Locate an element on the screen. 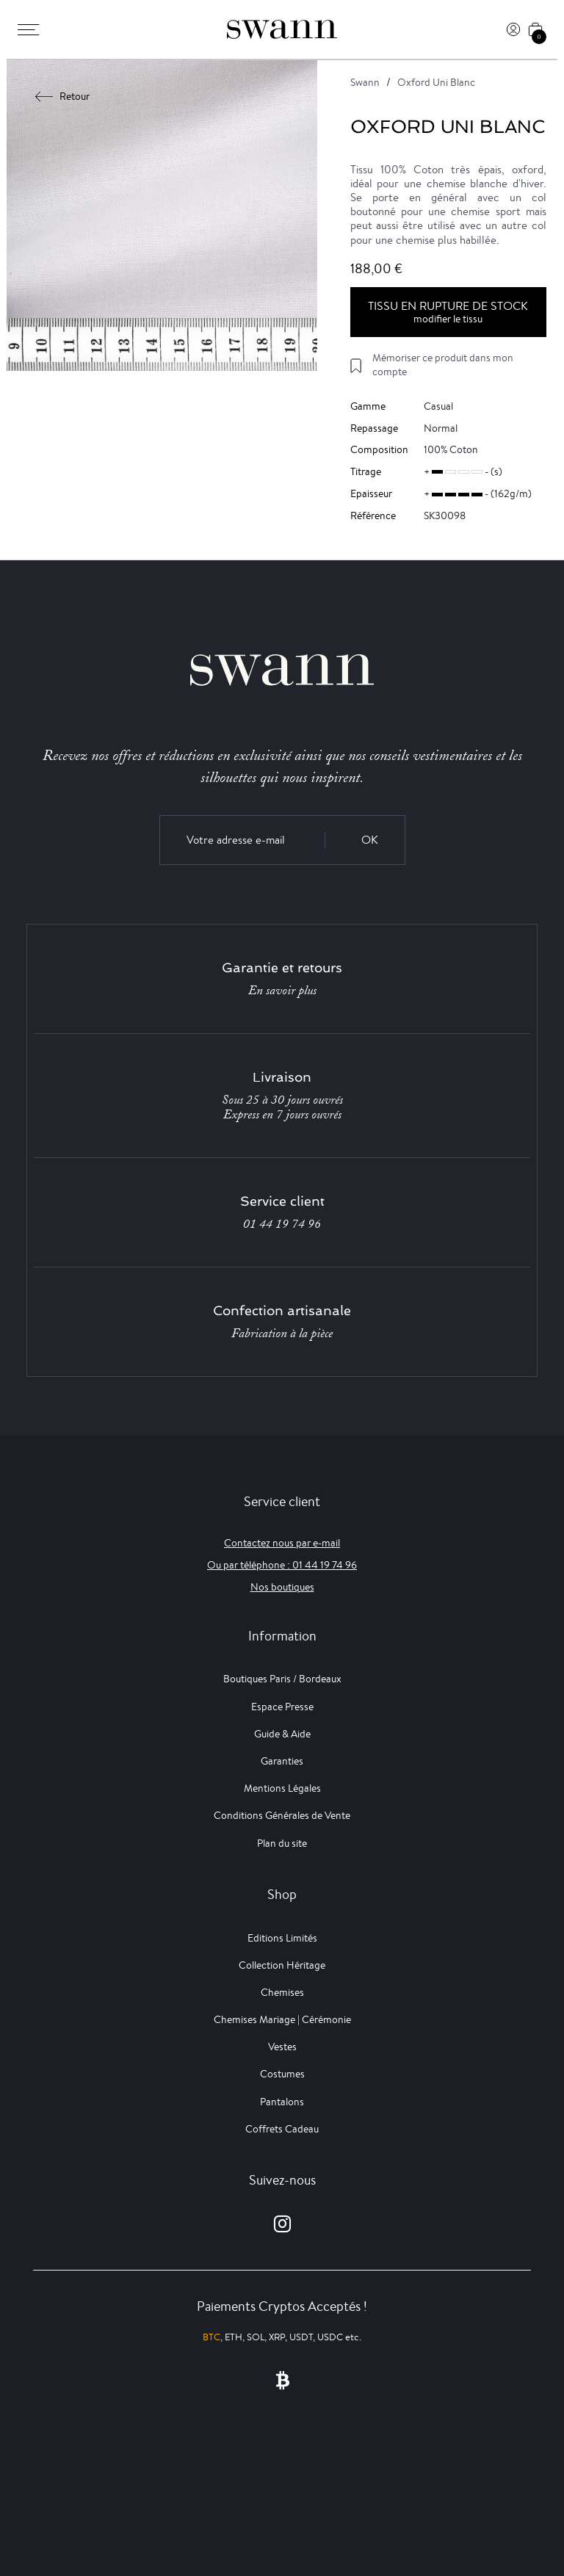 This screenshot has height=2576, width=564. Mentions Légales is located at coordinates (282, 1788).